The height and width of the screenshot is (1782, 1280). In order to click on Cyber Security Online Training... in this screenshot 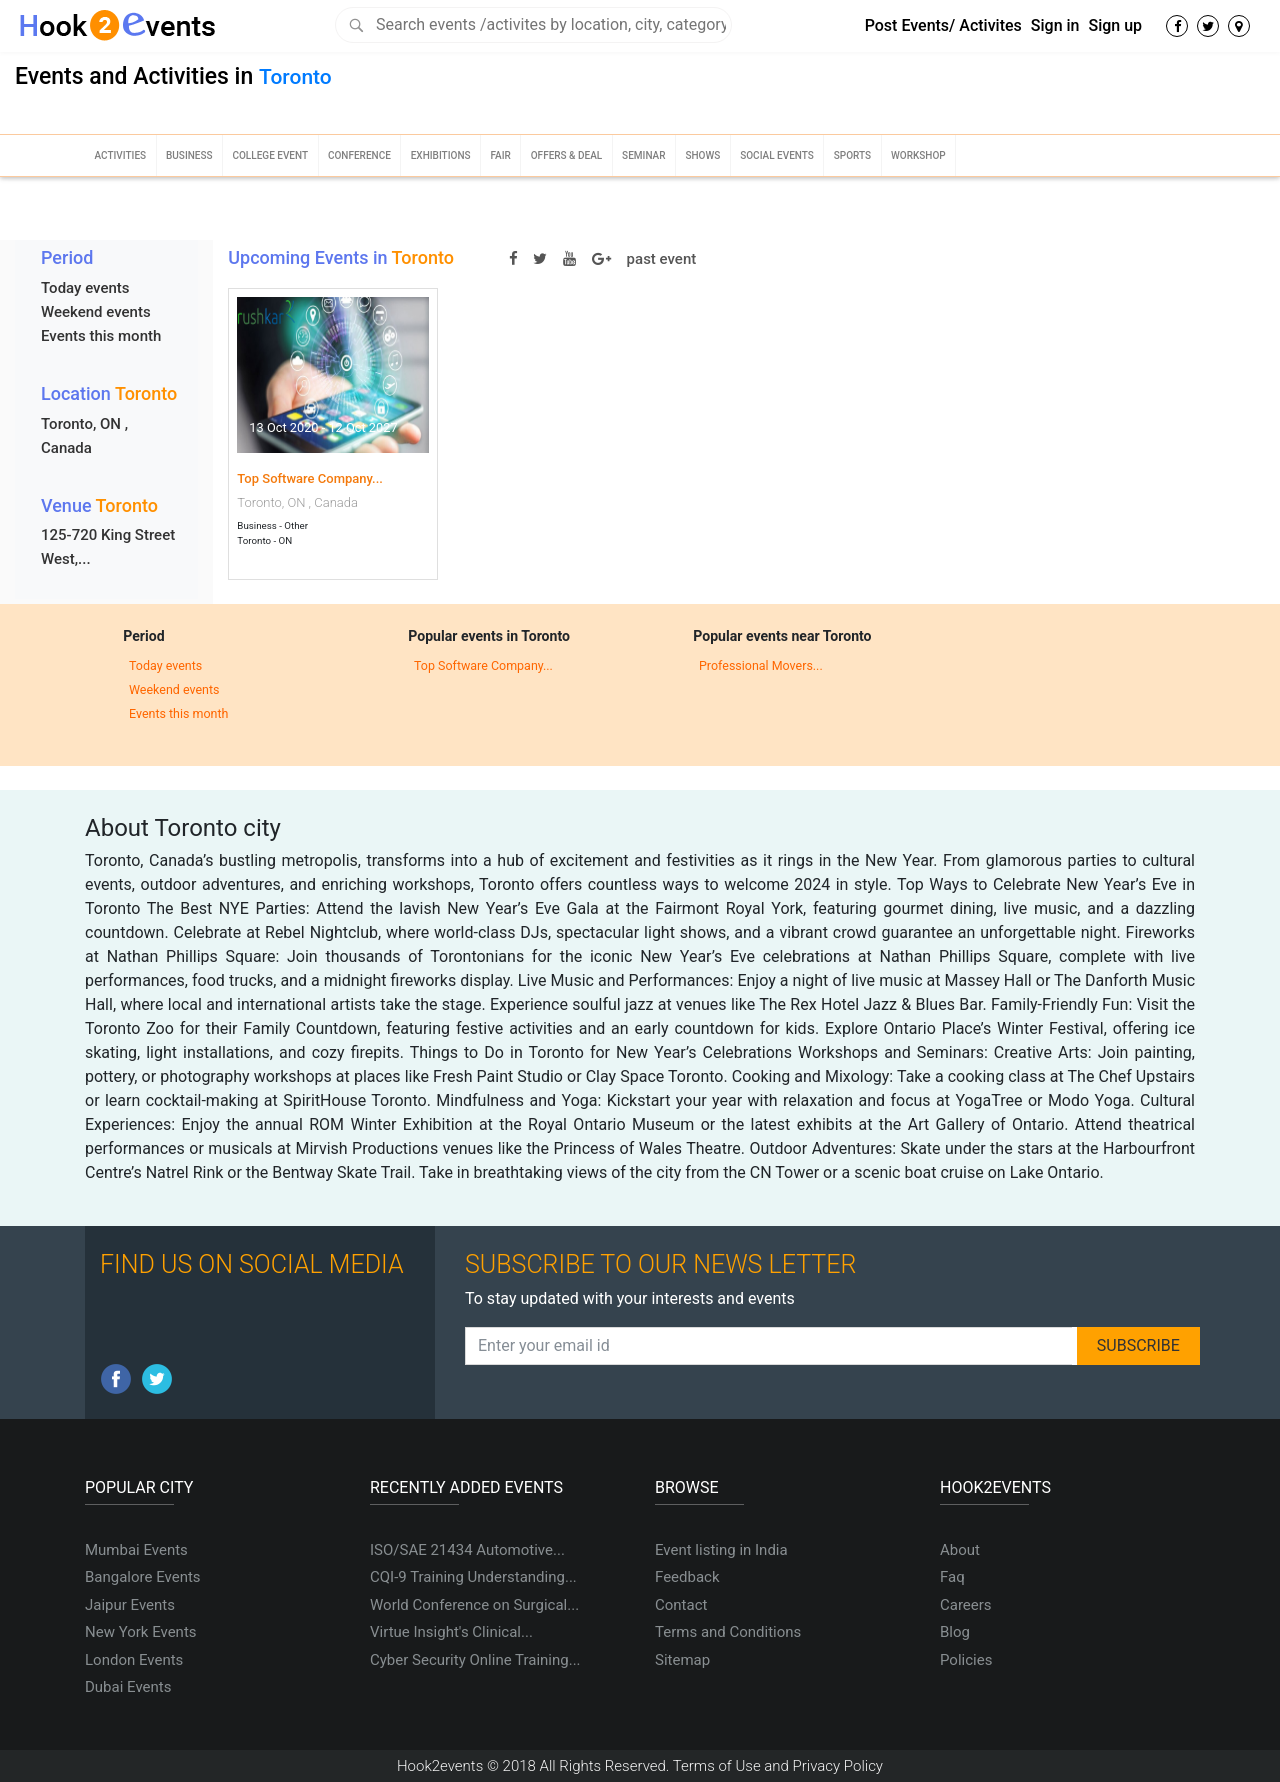, I will do `click(475, 1660)`.